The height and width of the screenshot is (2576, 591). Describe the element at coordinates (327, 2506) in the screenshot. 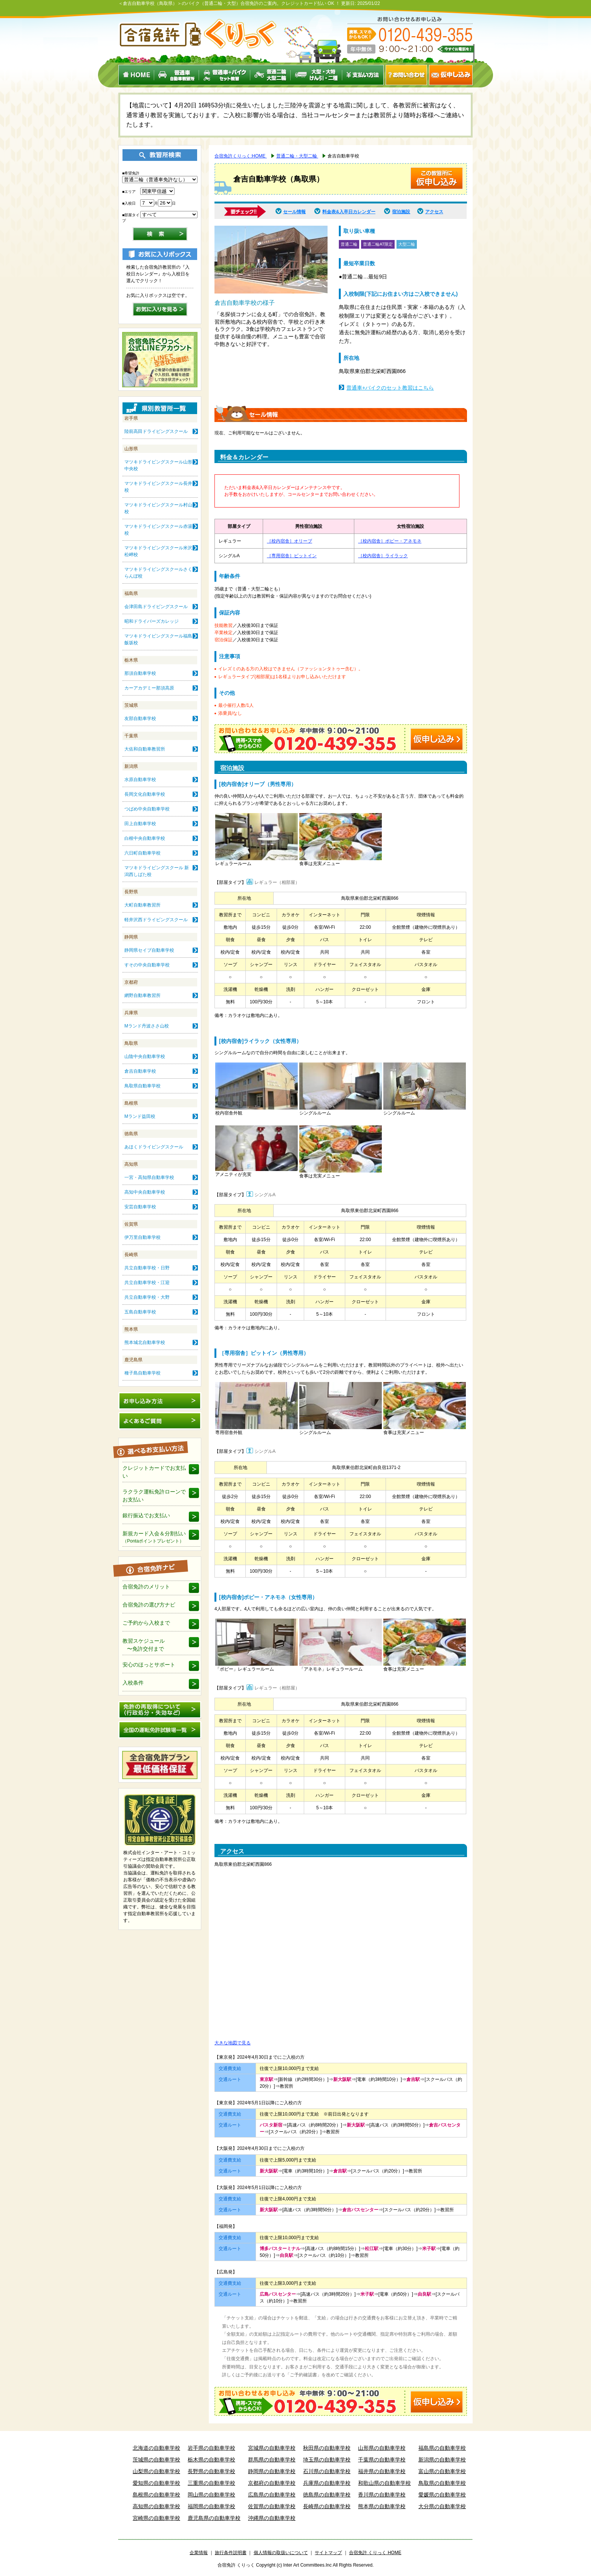

I see `長崎県の自動車学校` at that location.